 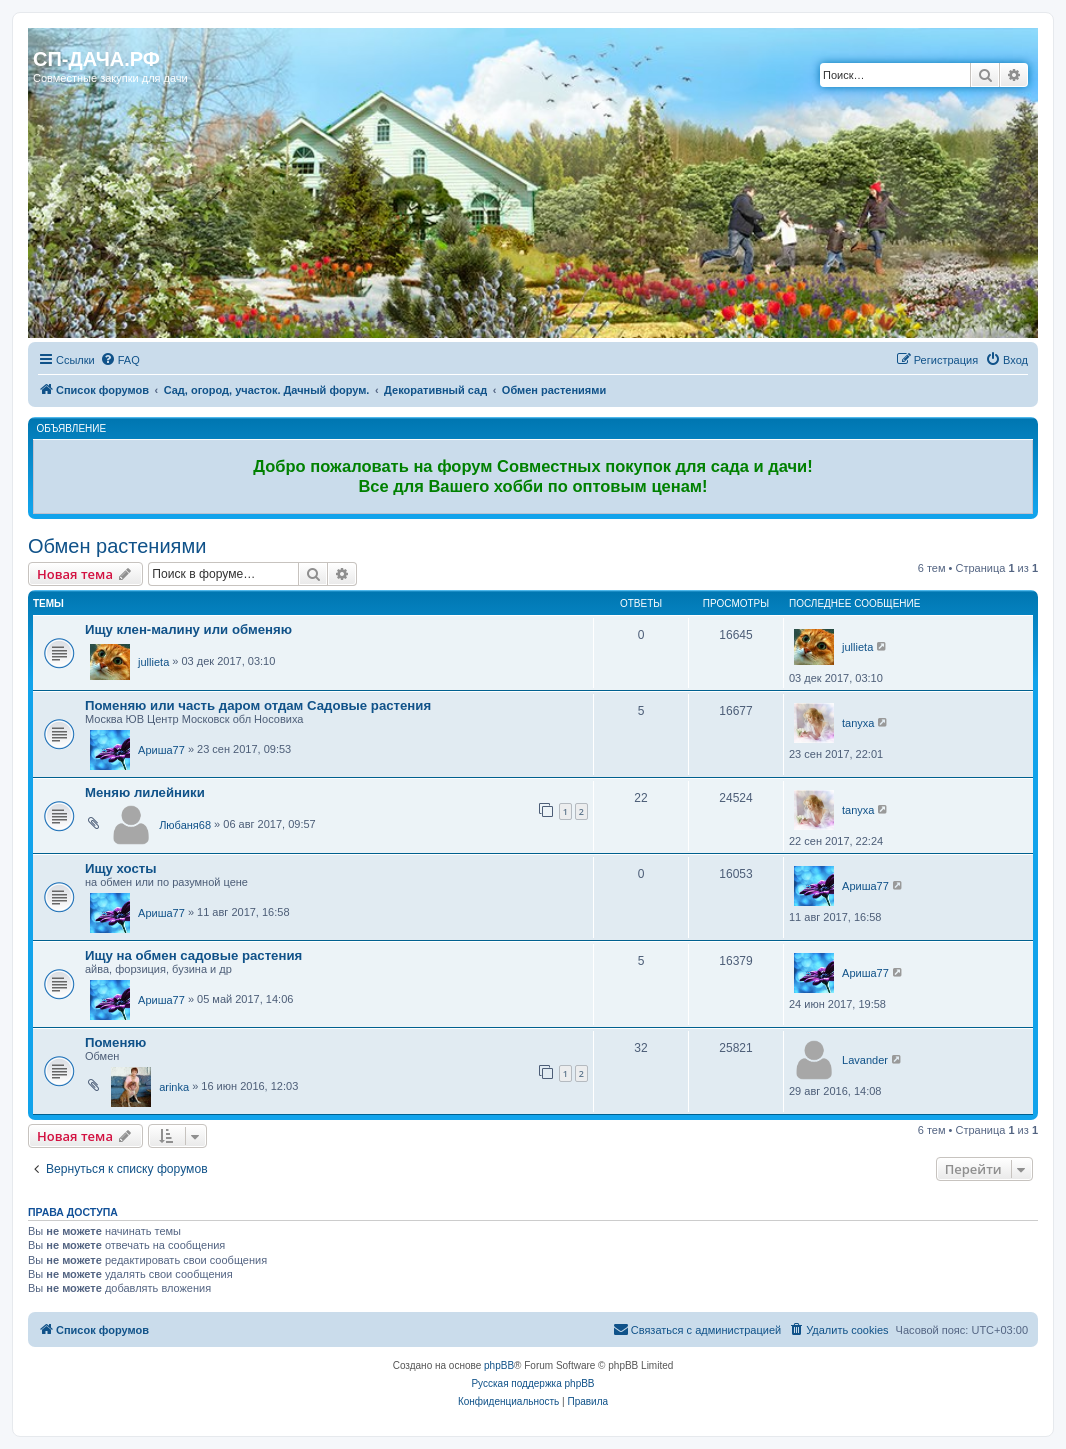 What do you see at coordinates (532, 1383) in the screenshot?
I see `Русская поддержка phpBB` at bounding box center [532, 1383].